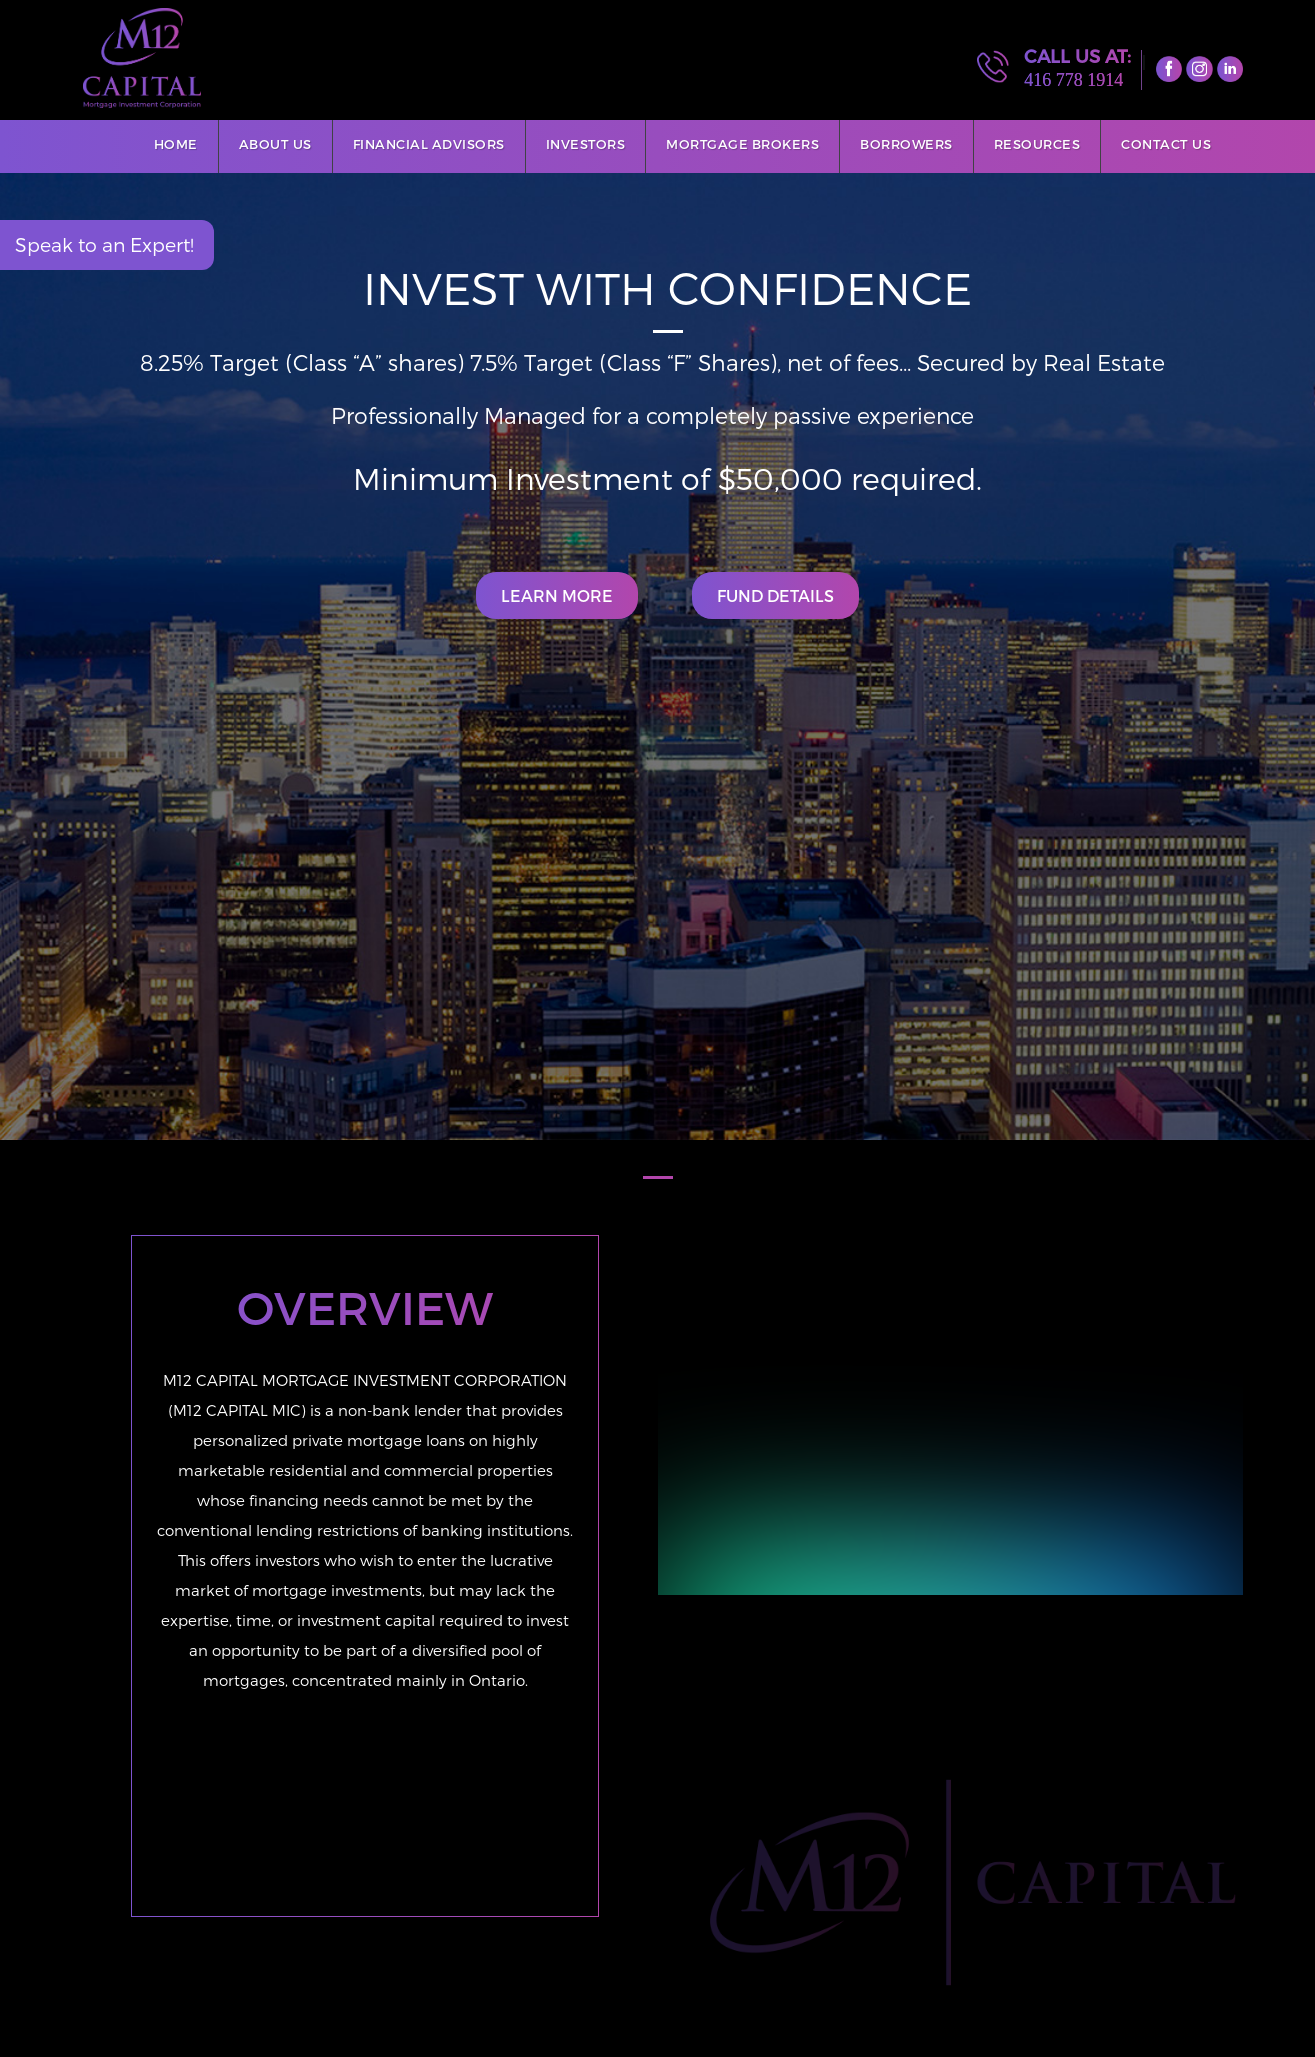  Describe the element at coordinates (906, 144) in the screenshot. I see `Borrowers` at that location.